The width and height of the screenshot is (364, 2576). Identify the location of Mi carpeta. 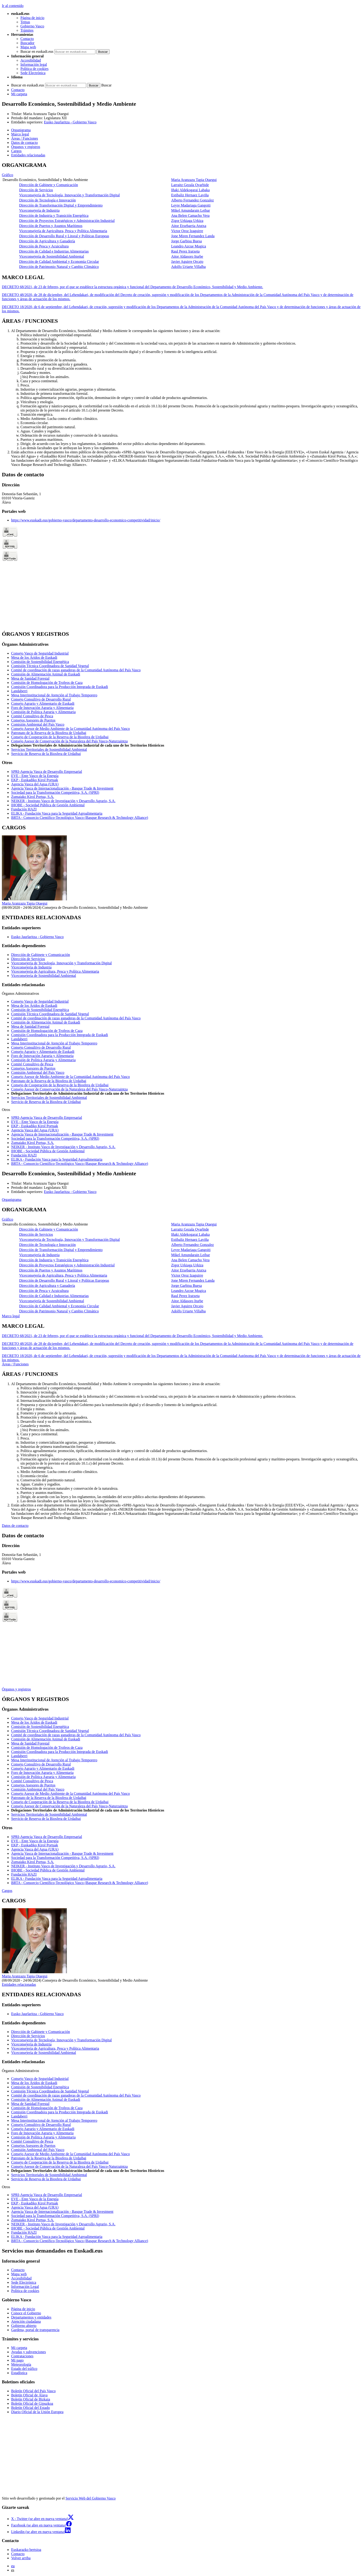
(19, 94).